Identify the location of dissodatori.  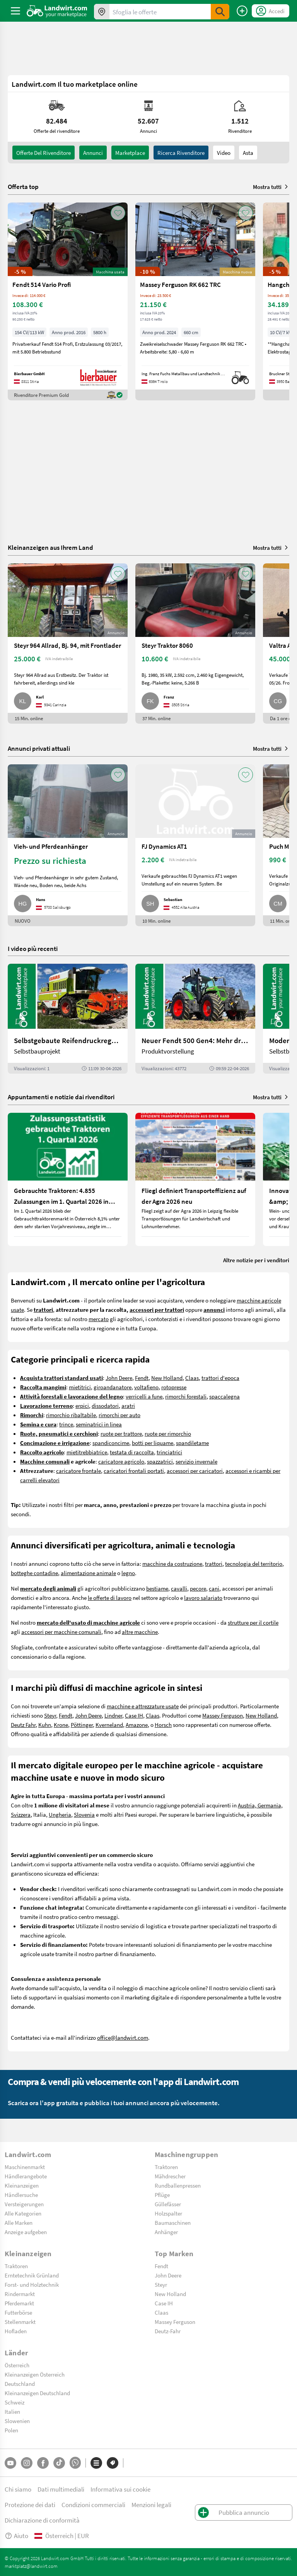
(105, 1405).